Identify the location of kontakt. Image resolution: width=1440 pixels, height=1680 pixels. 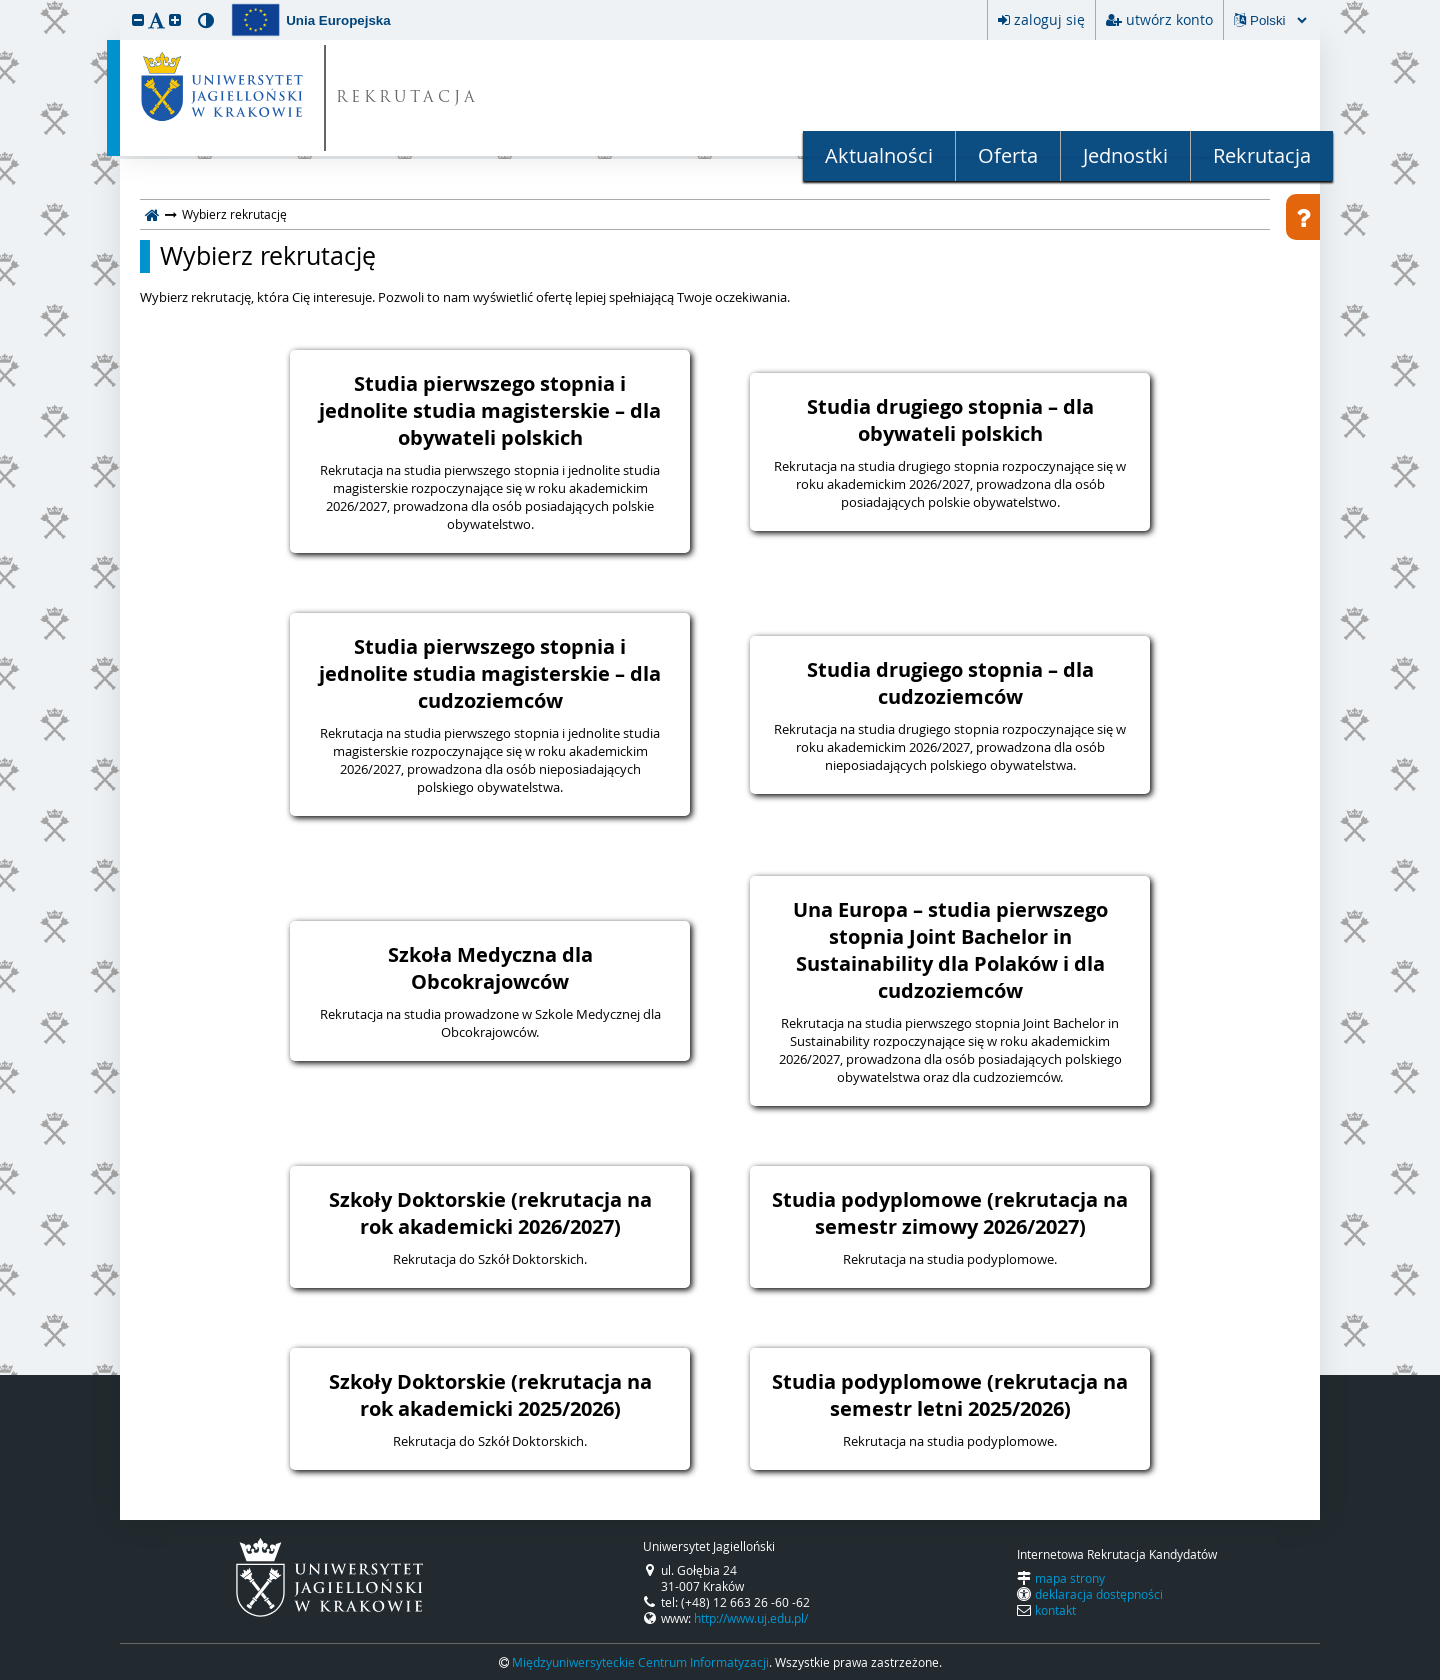
(1055, 1610).